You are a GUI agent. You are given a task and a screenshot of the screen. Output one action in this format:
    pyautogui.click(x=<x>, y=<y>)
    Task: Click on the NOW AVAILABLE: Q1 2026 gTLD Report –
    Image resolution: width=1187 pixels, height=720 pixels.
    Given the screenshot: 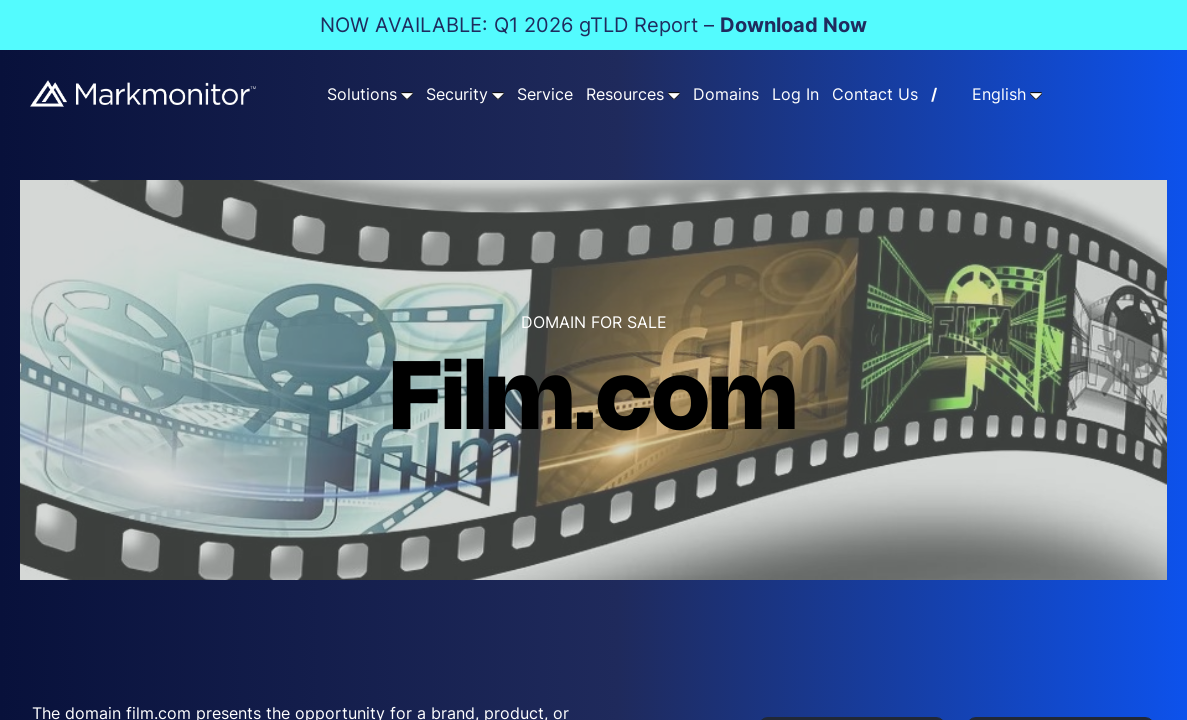 What is the action you would take?
    pyautogui.click(x=593, y=25)
    